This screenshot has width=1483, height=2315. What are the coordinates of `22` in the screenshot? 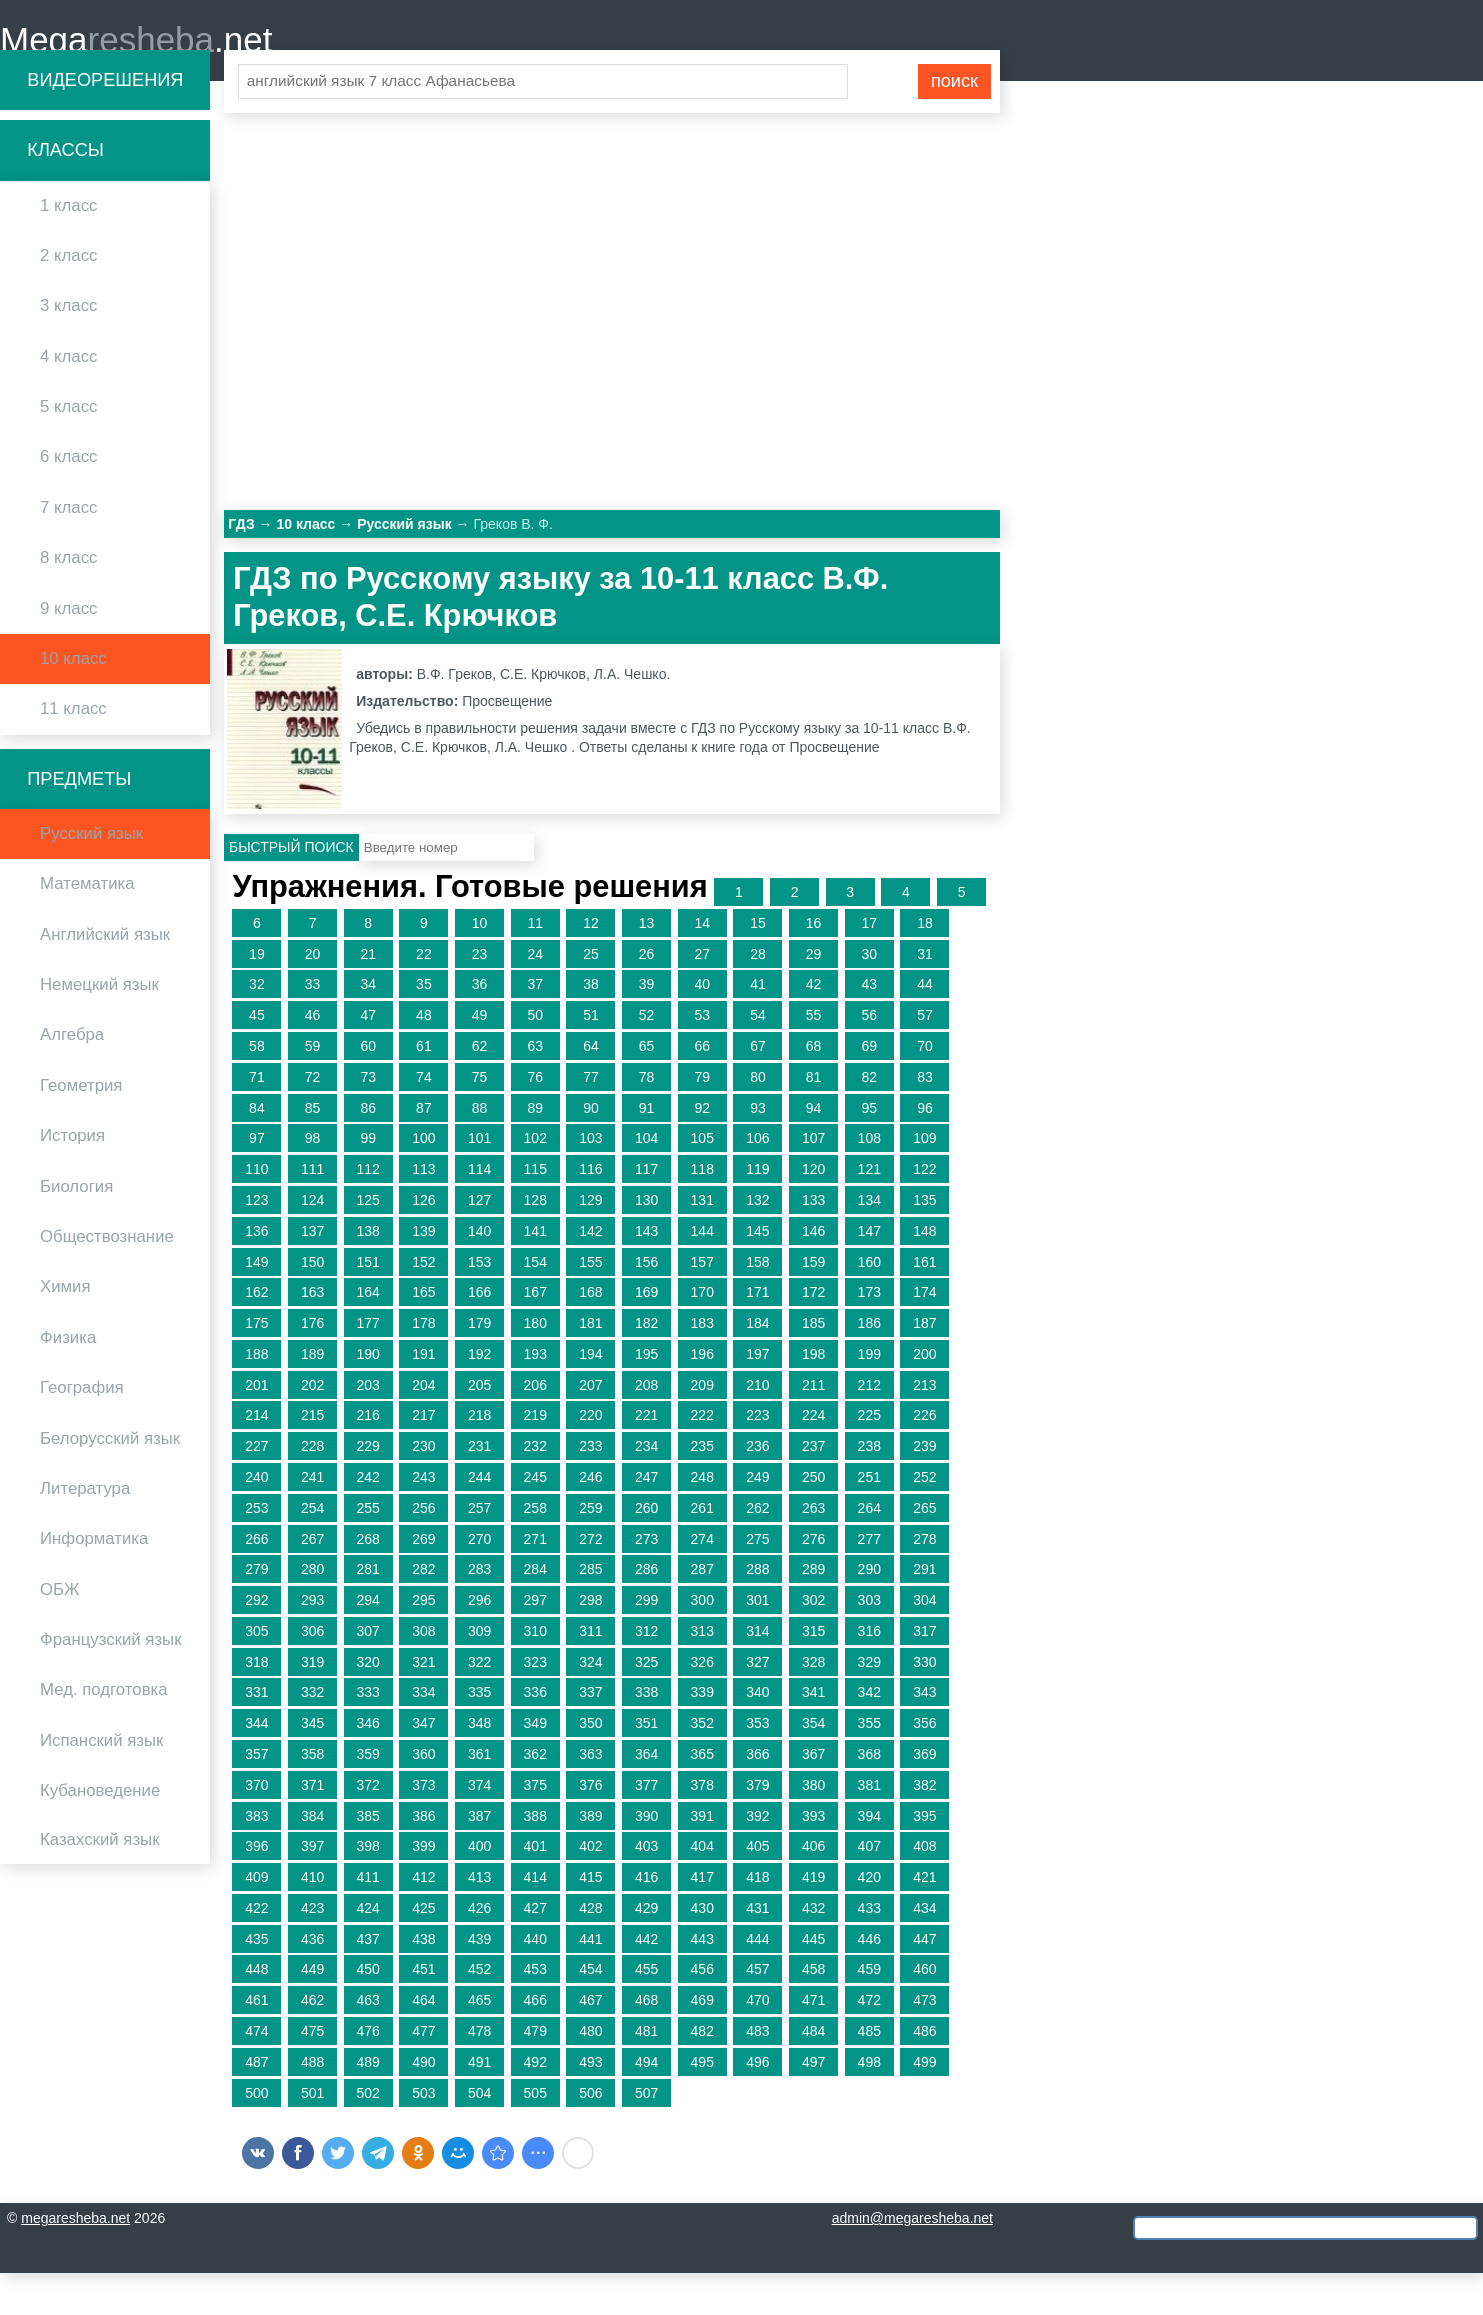 It's located at (424, 996).